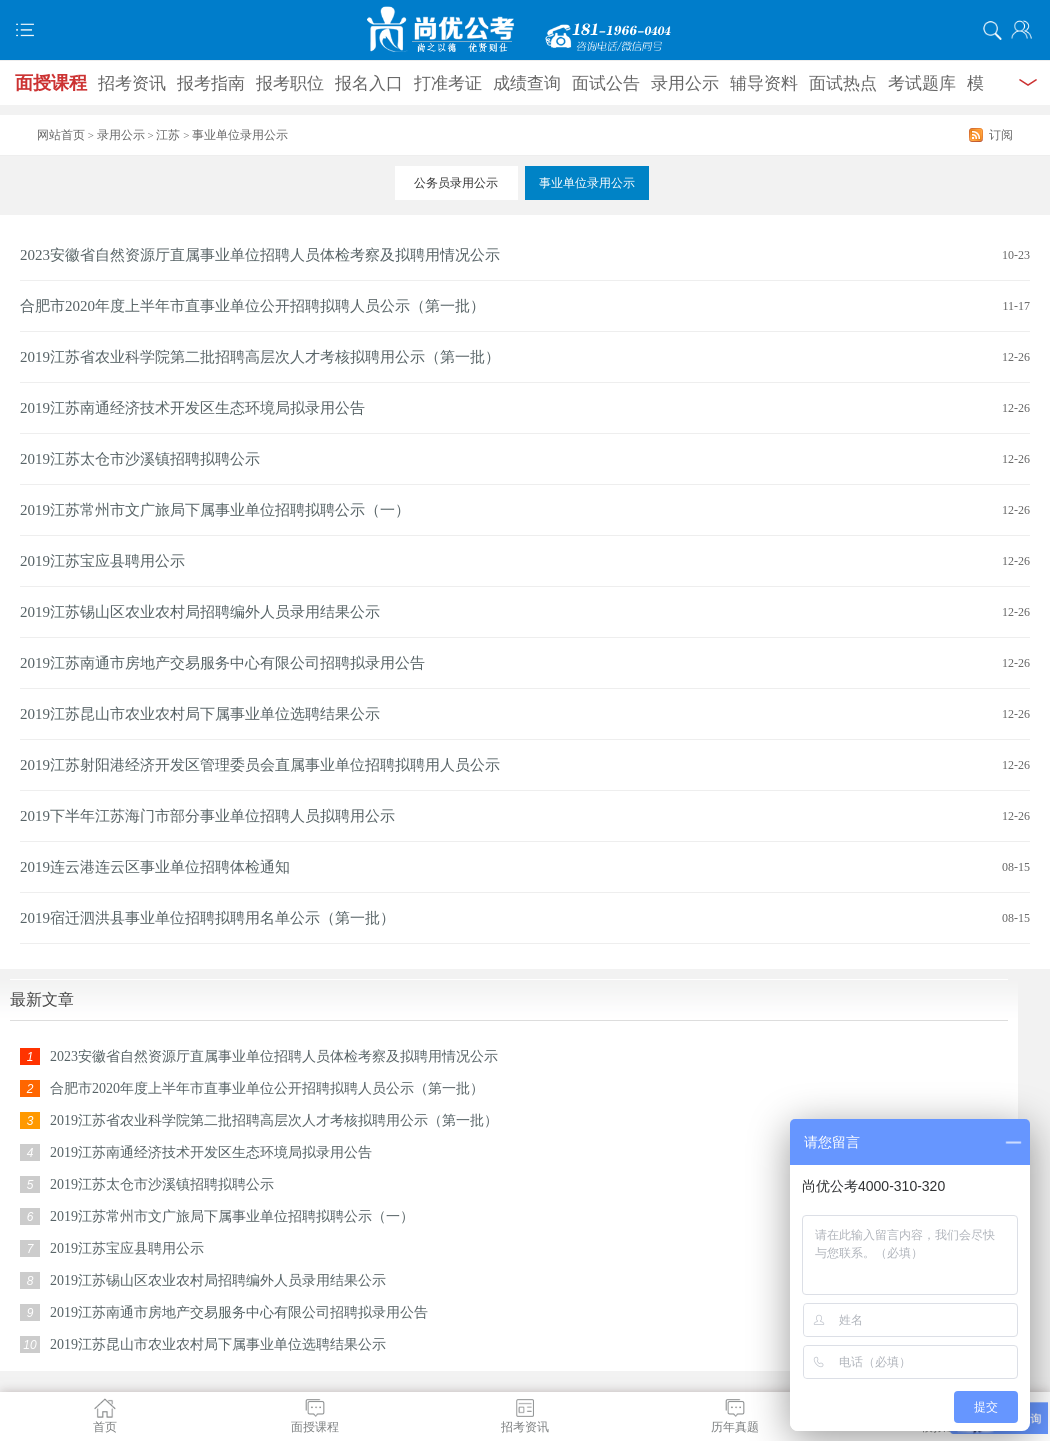 This screenshot has width=1050, height=1441. Describe the element at coordinates (192, 408) in the screenshot. I see `2019江苏南通经济技术开发区生态环境局拟录用公告` at that location.